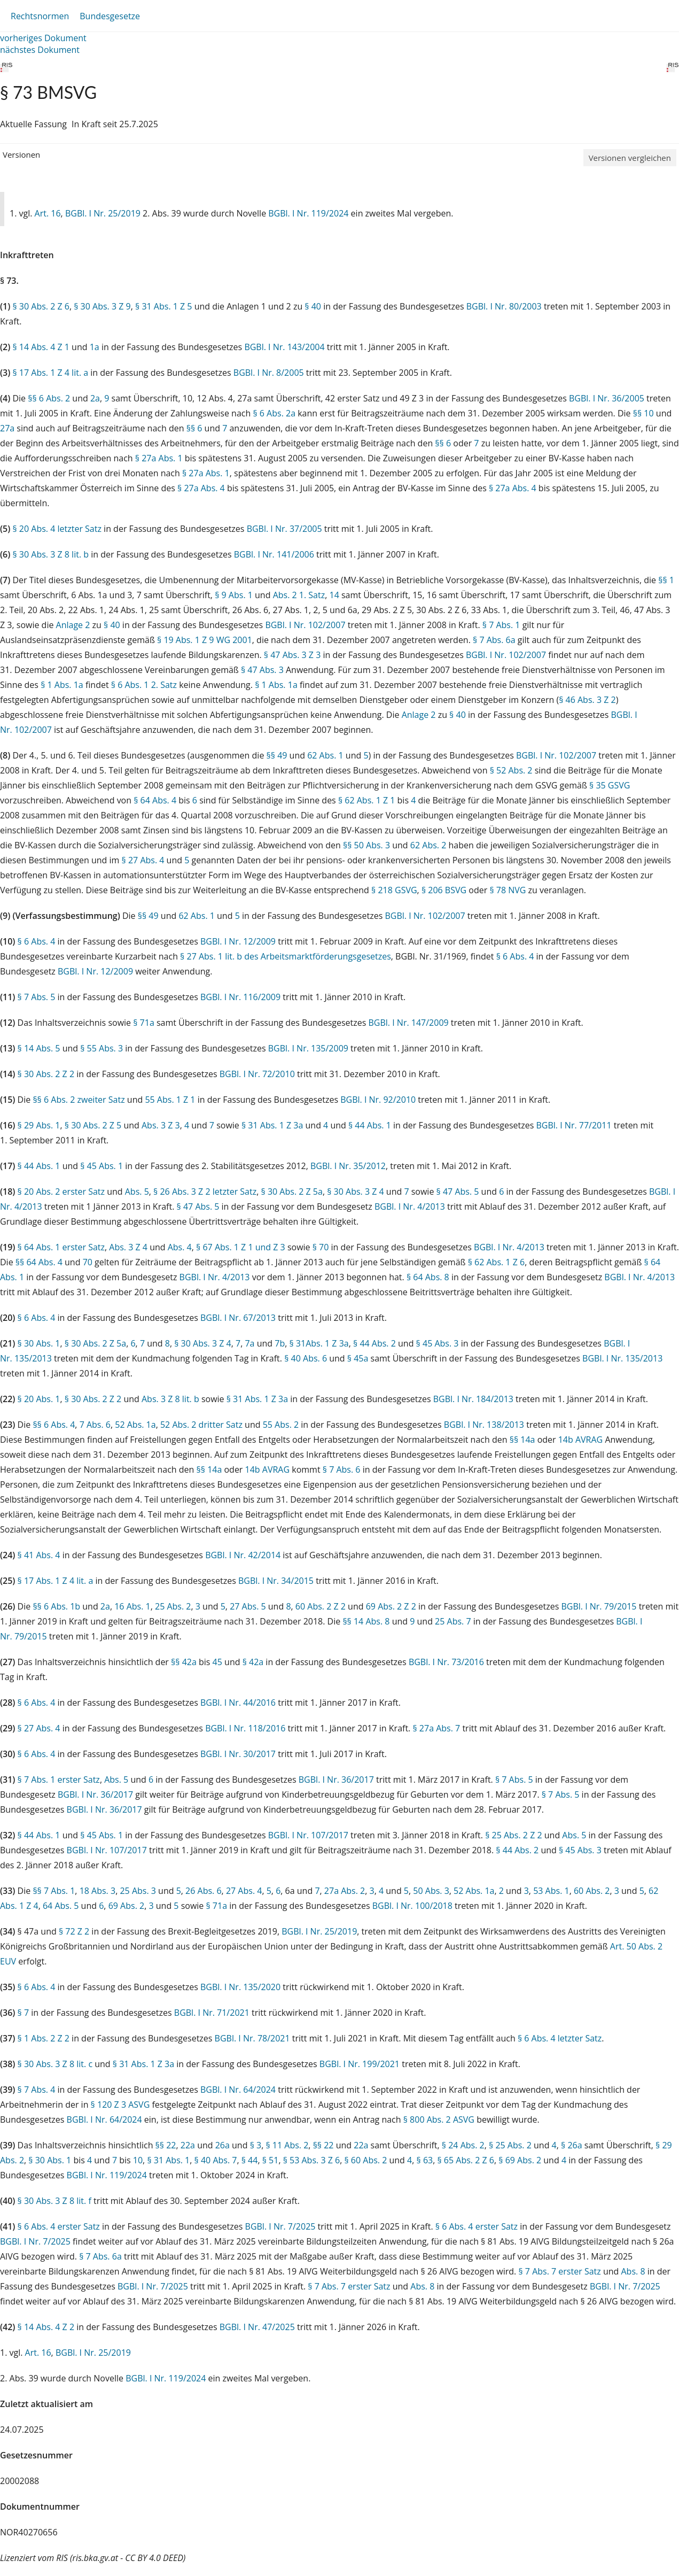 The image size is (679, 2576). Describe the element at coordinates (62, 685) in the screenshot. I see `§ 1 Abs. 1a` at that location.